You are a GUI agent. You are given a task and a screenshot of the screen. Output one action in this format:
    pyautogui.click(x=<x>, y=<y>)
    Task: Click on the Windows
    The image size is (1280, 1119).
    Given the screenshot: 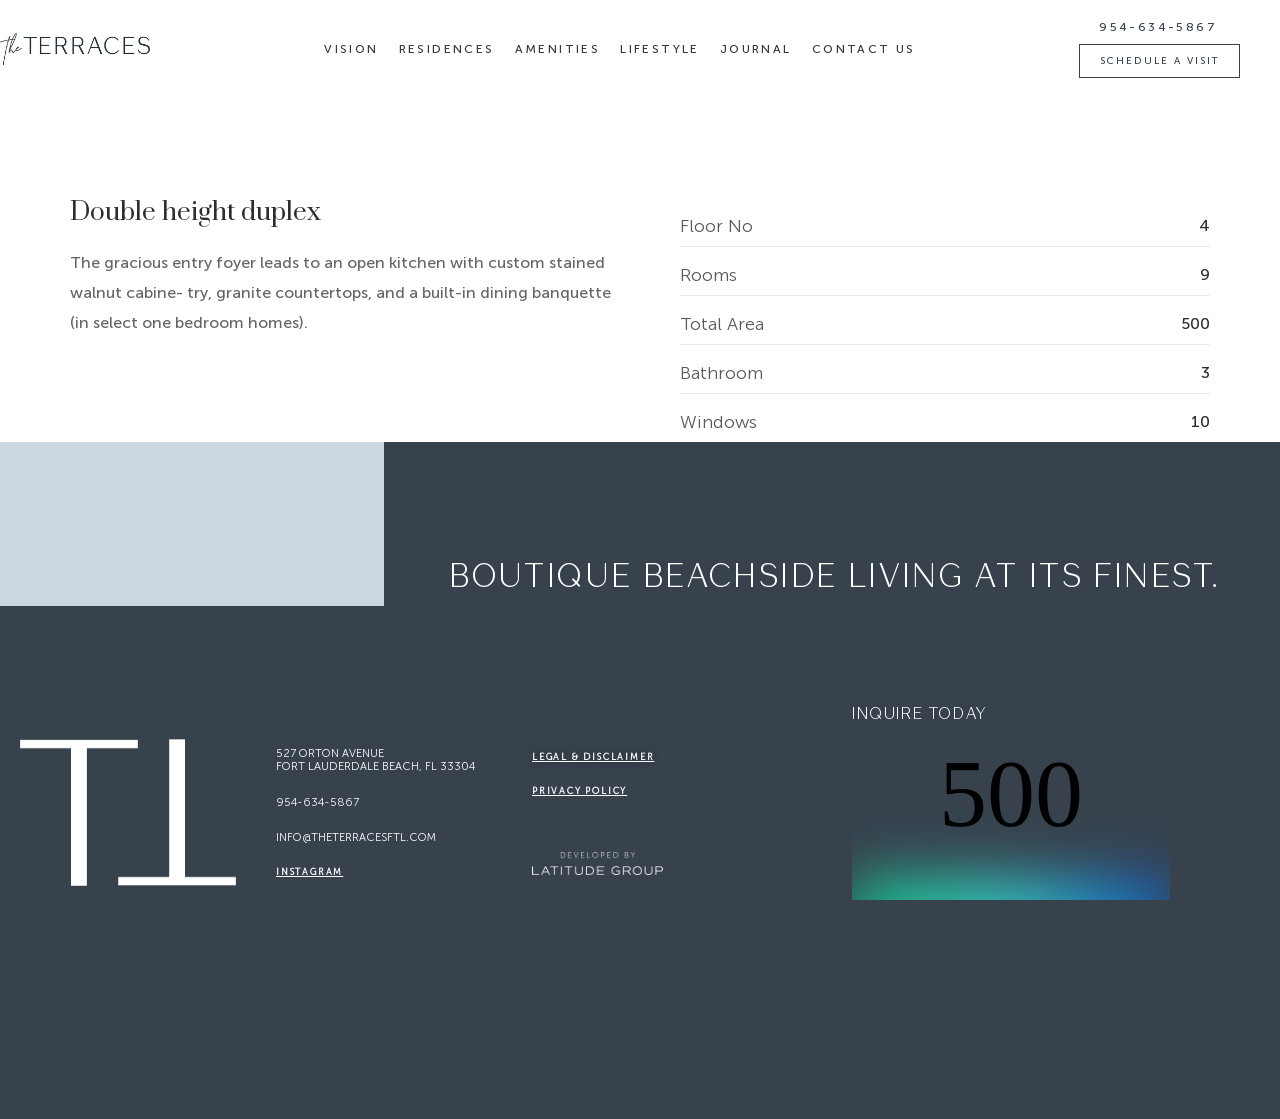 What is the action you would take?
    pyautogui.click(x=718, y=422)
    